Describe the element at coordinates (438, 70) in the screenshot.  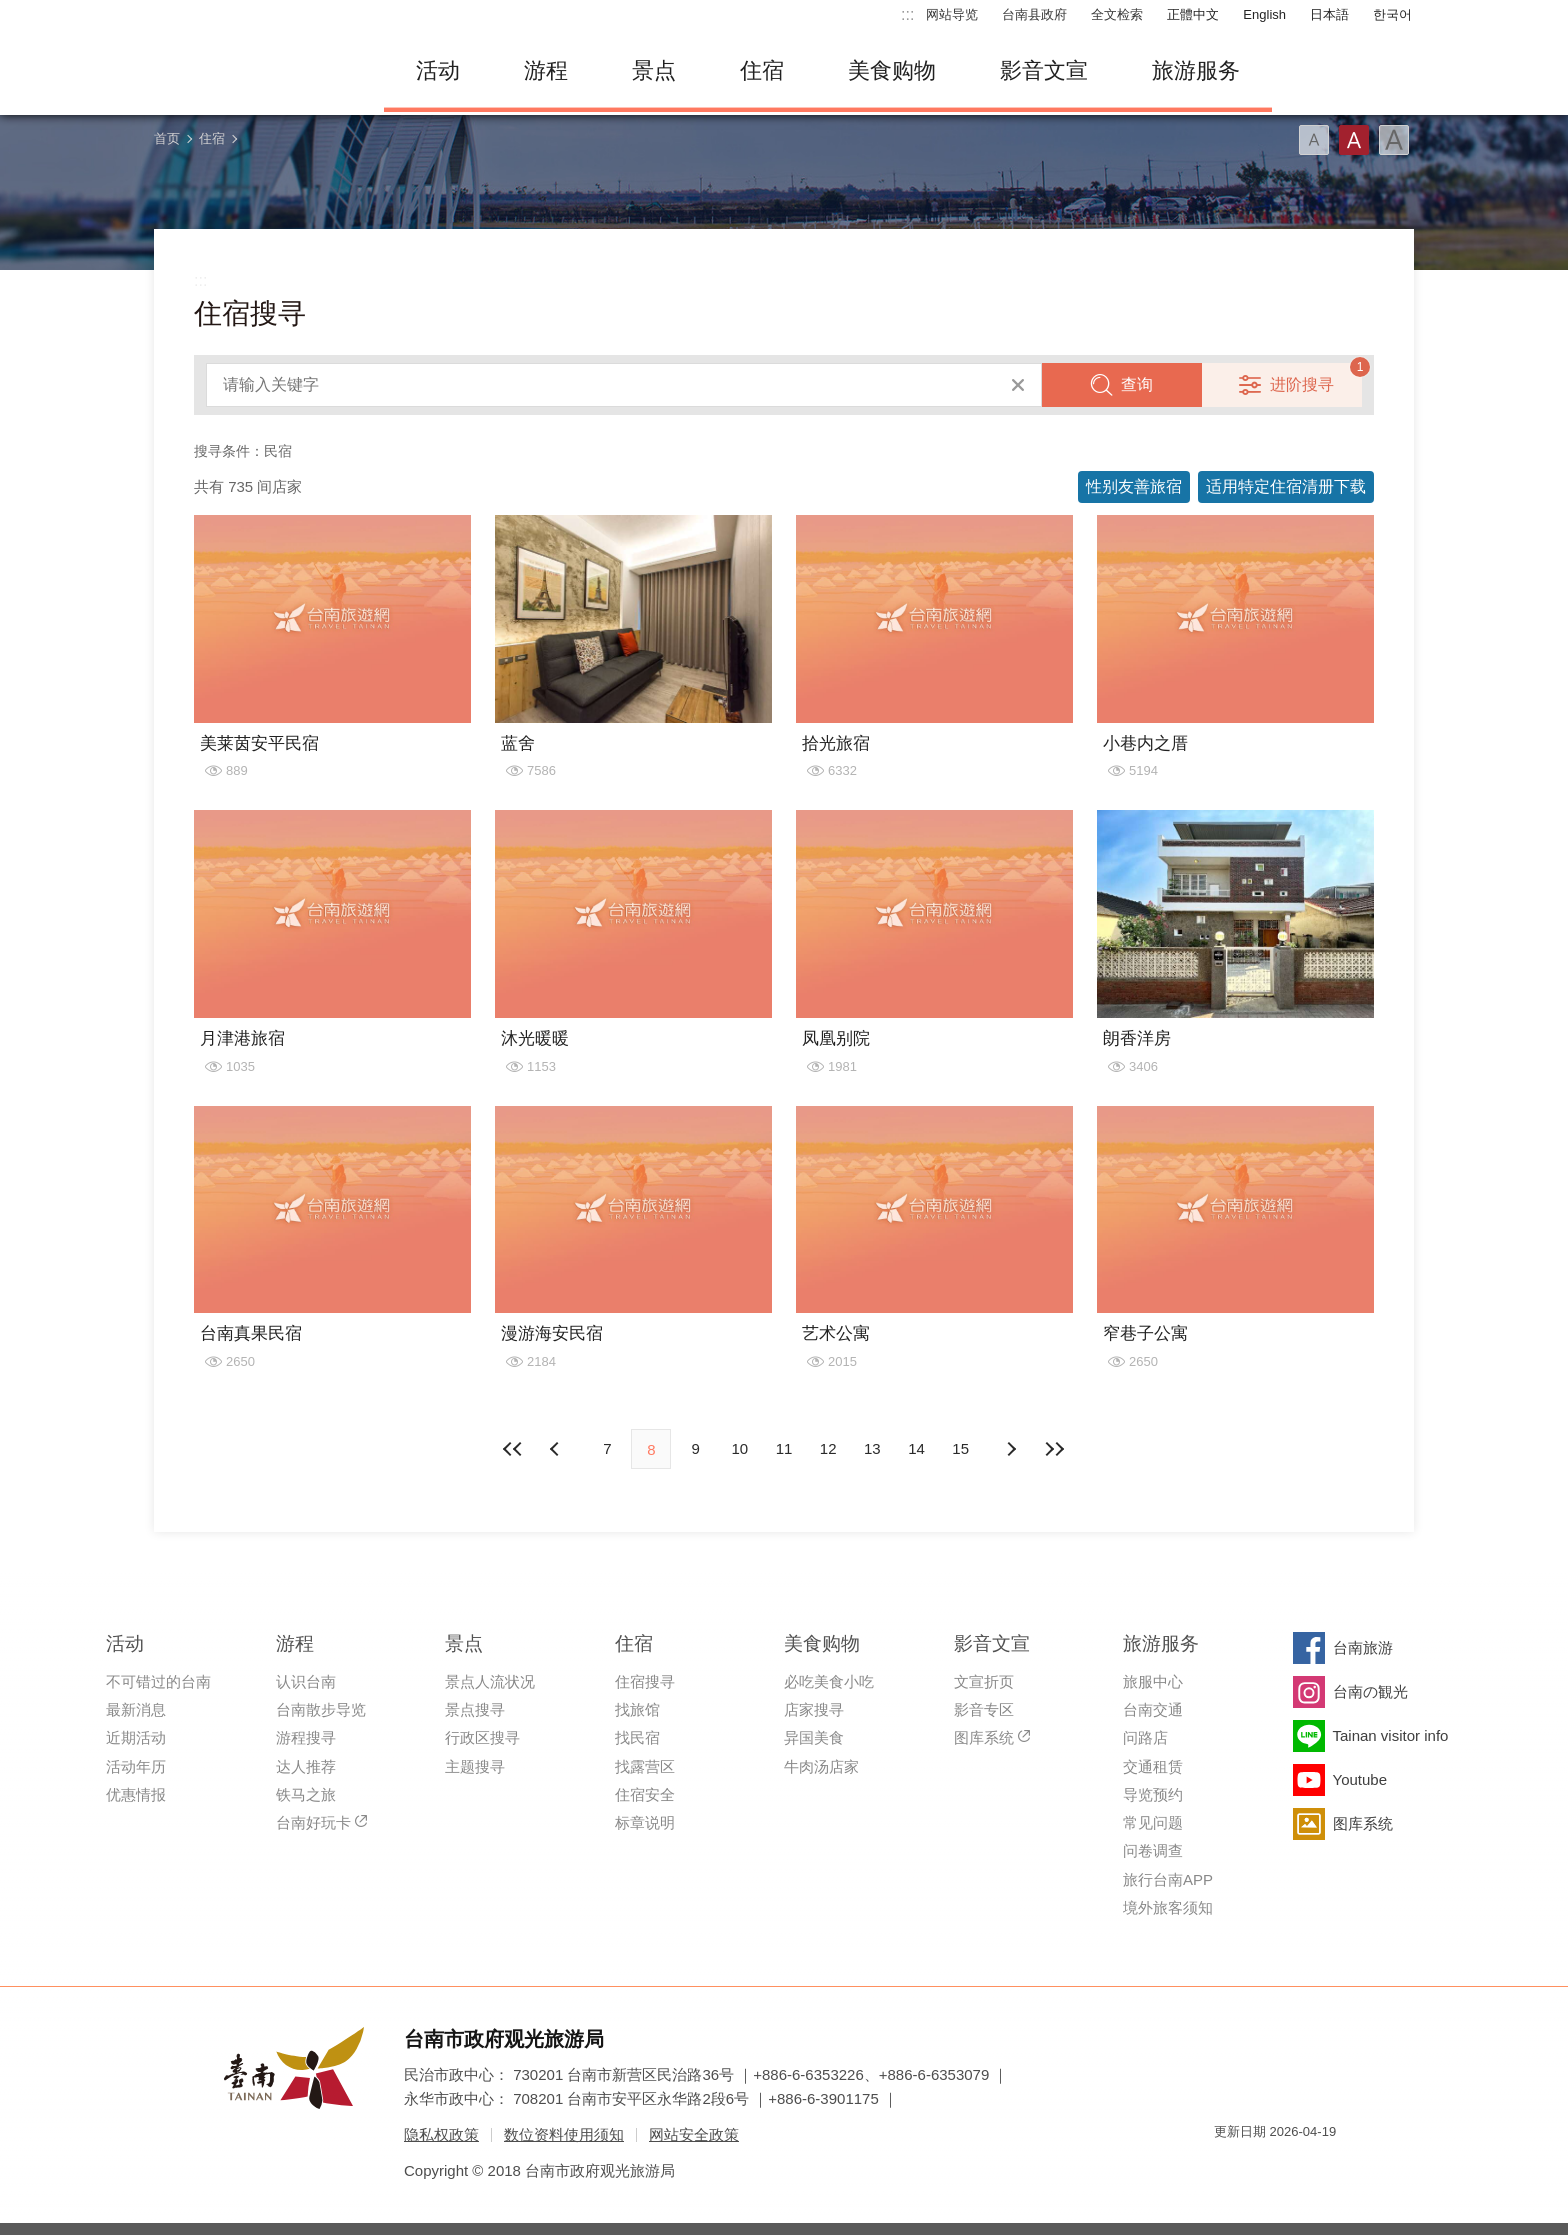
I see `活动` at that location.